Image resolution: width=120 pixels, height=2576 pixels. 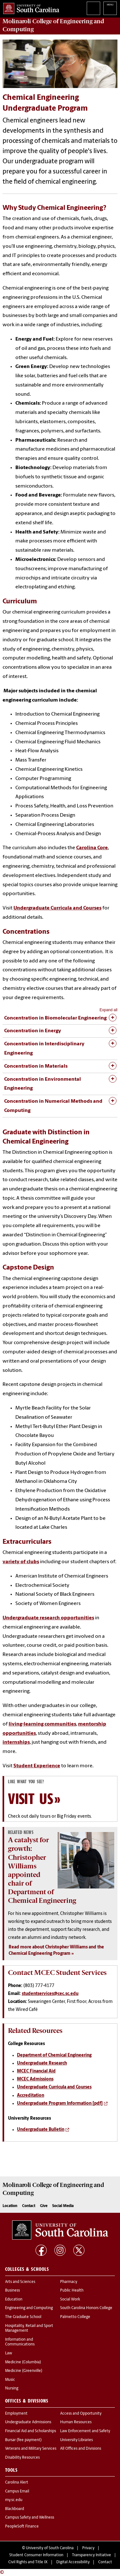 I want to click on Student Consumer Information, so click(x=36, y=2555).